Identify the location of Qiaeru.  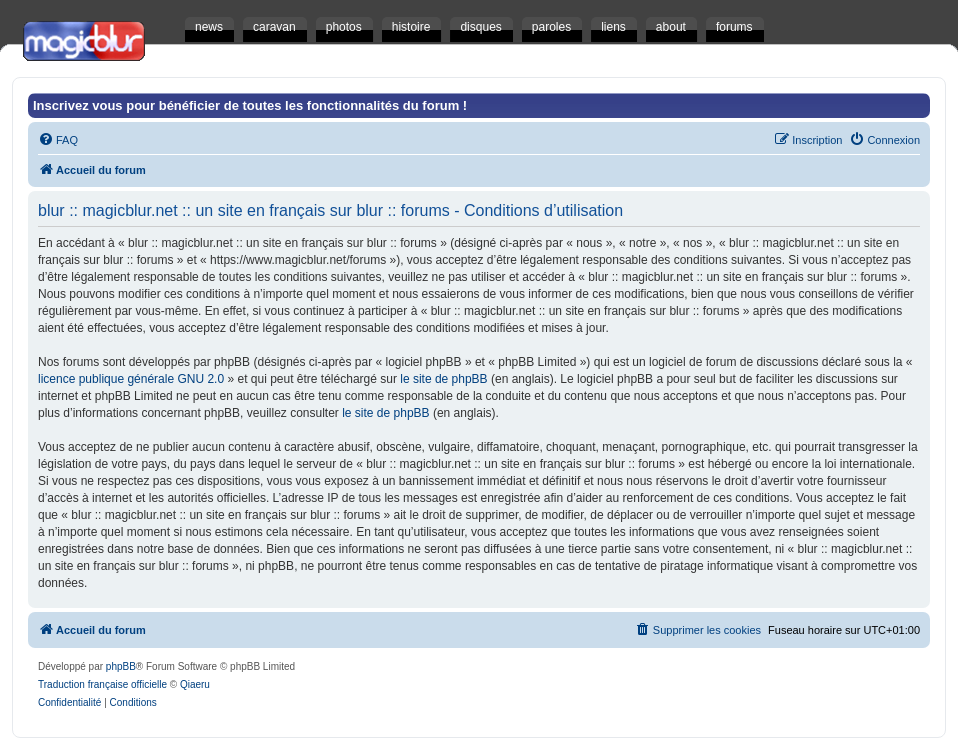
(195, 684).